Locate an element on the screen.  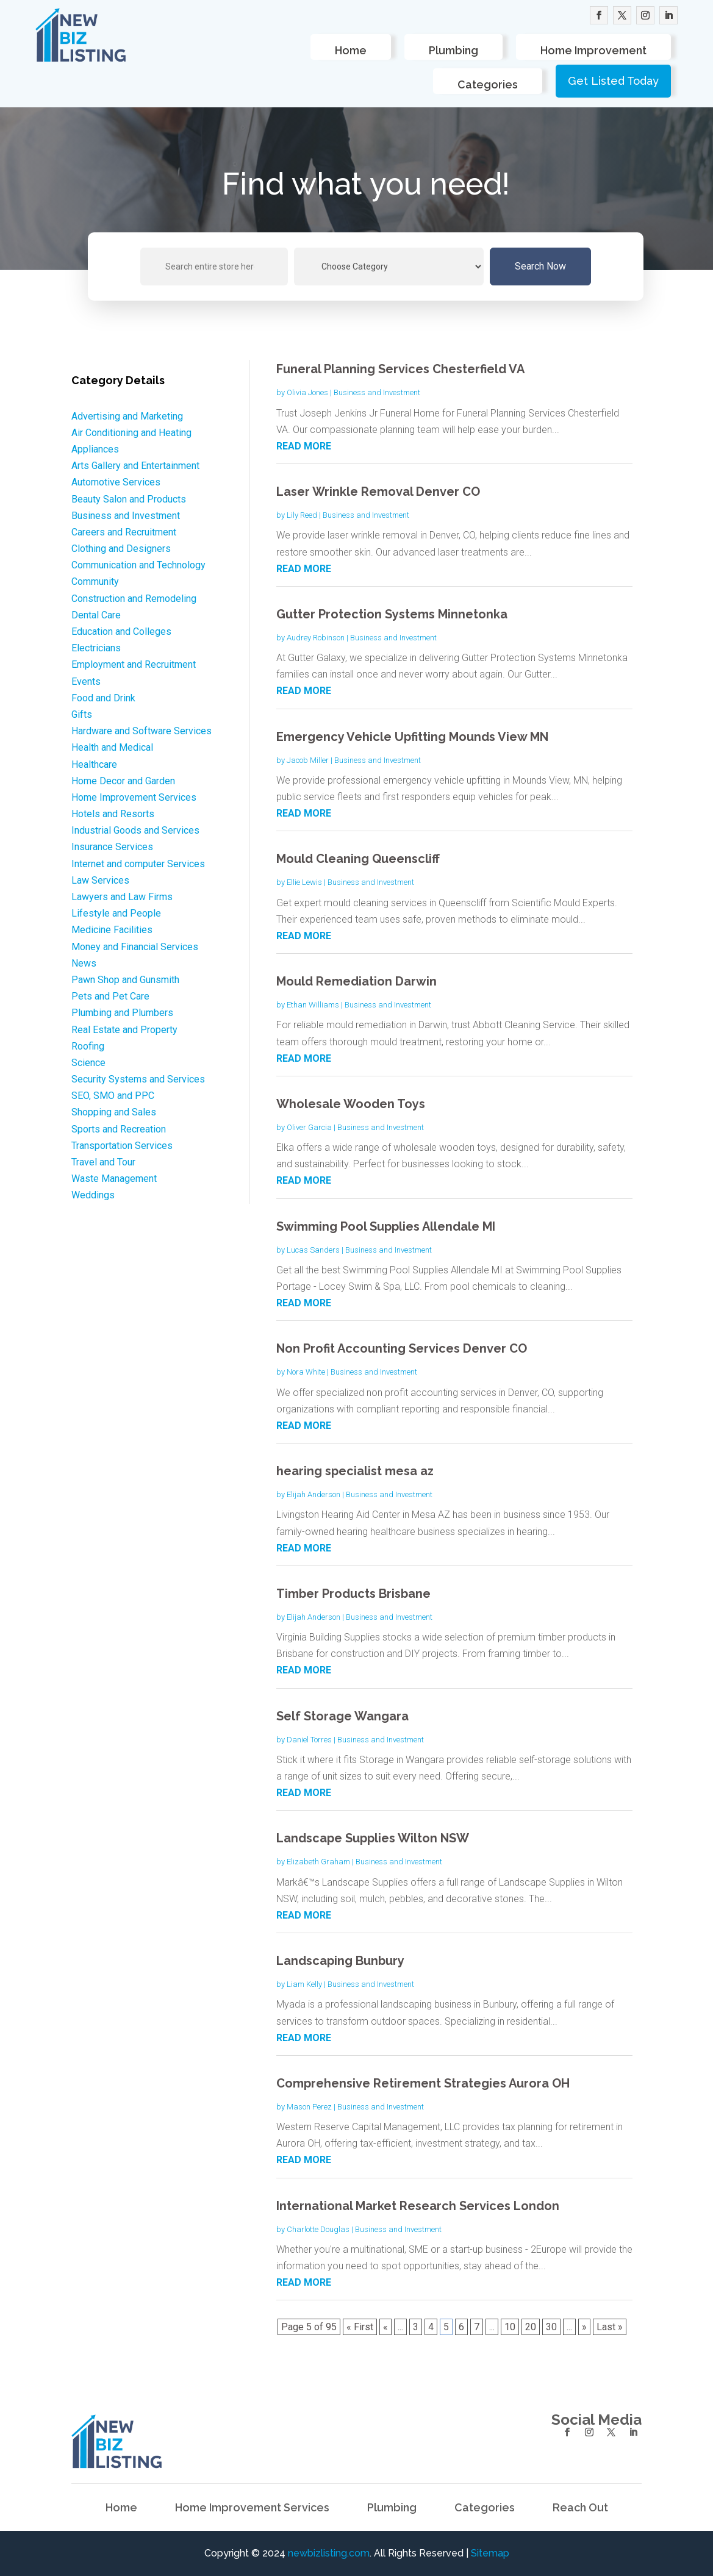
Mason Perez is located at coordinates (309, 2106).